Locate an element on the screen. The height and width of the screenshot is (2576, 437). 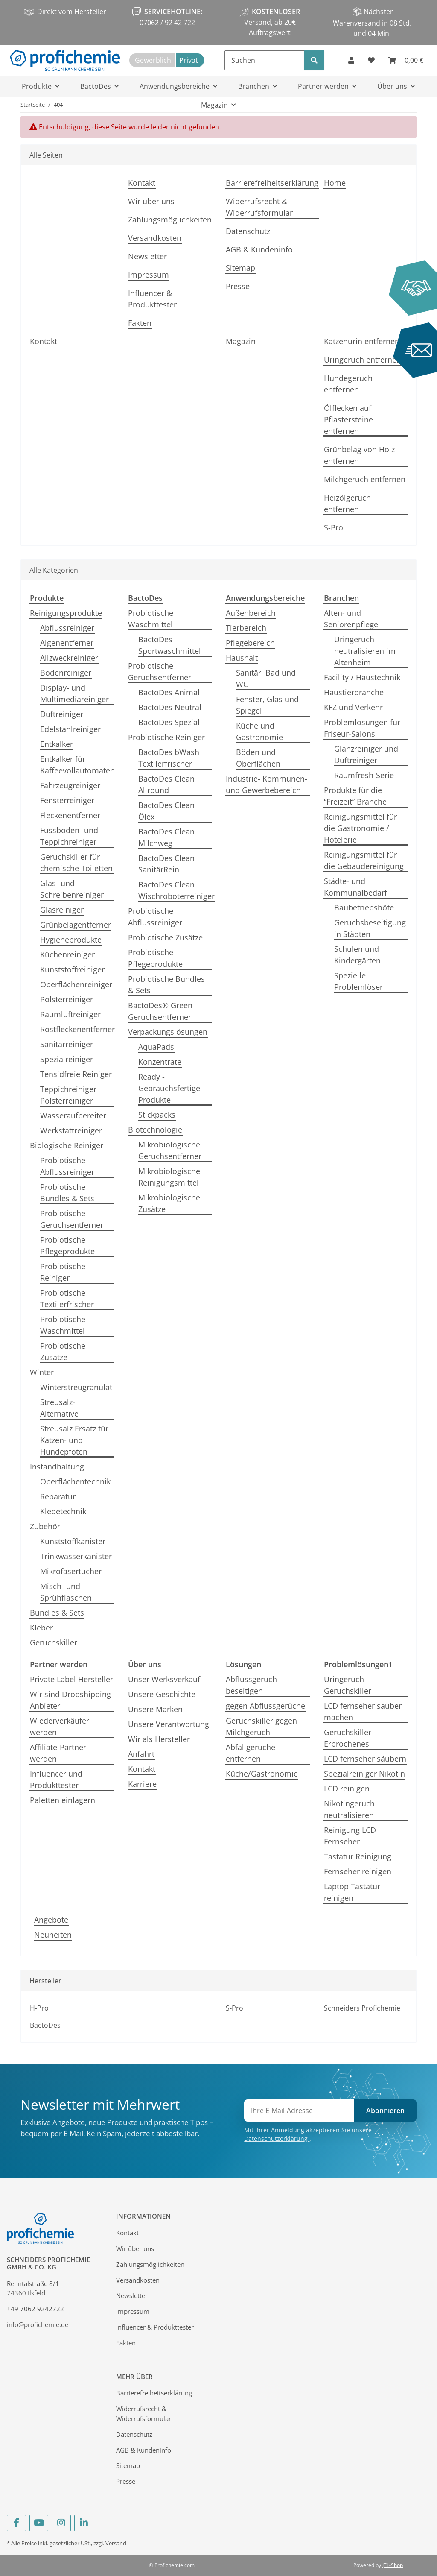
Barrierefreiheitserklärung is located at coordinates (272, 183).